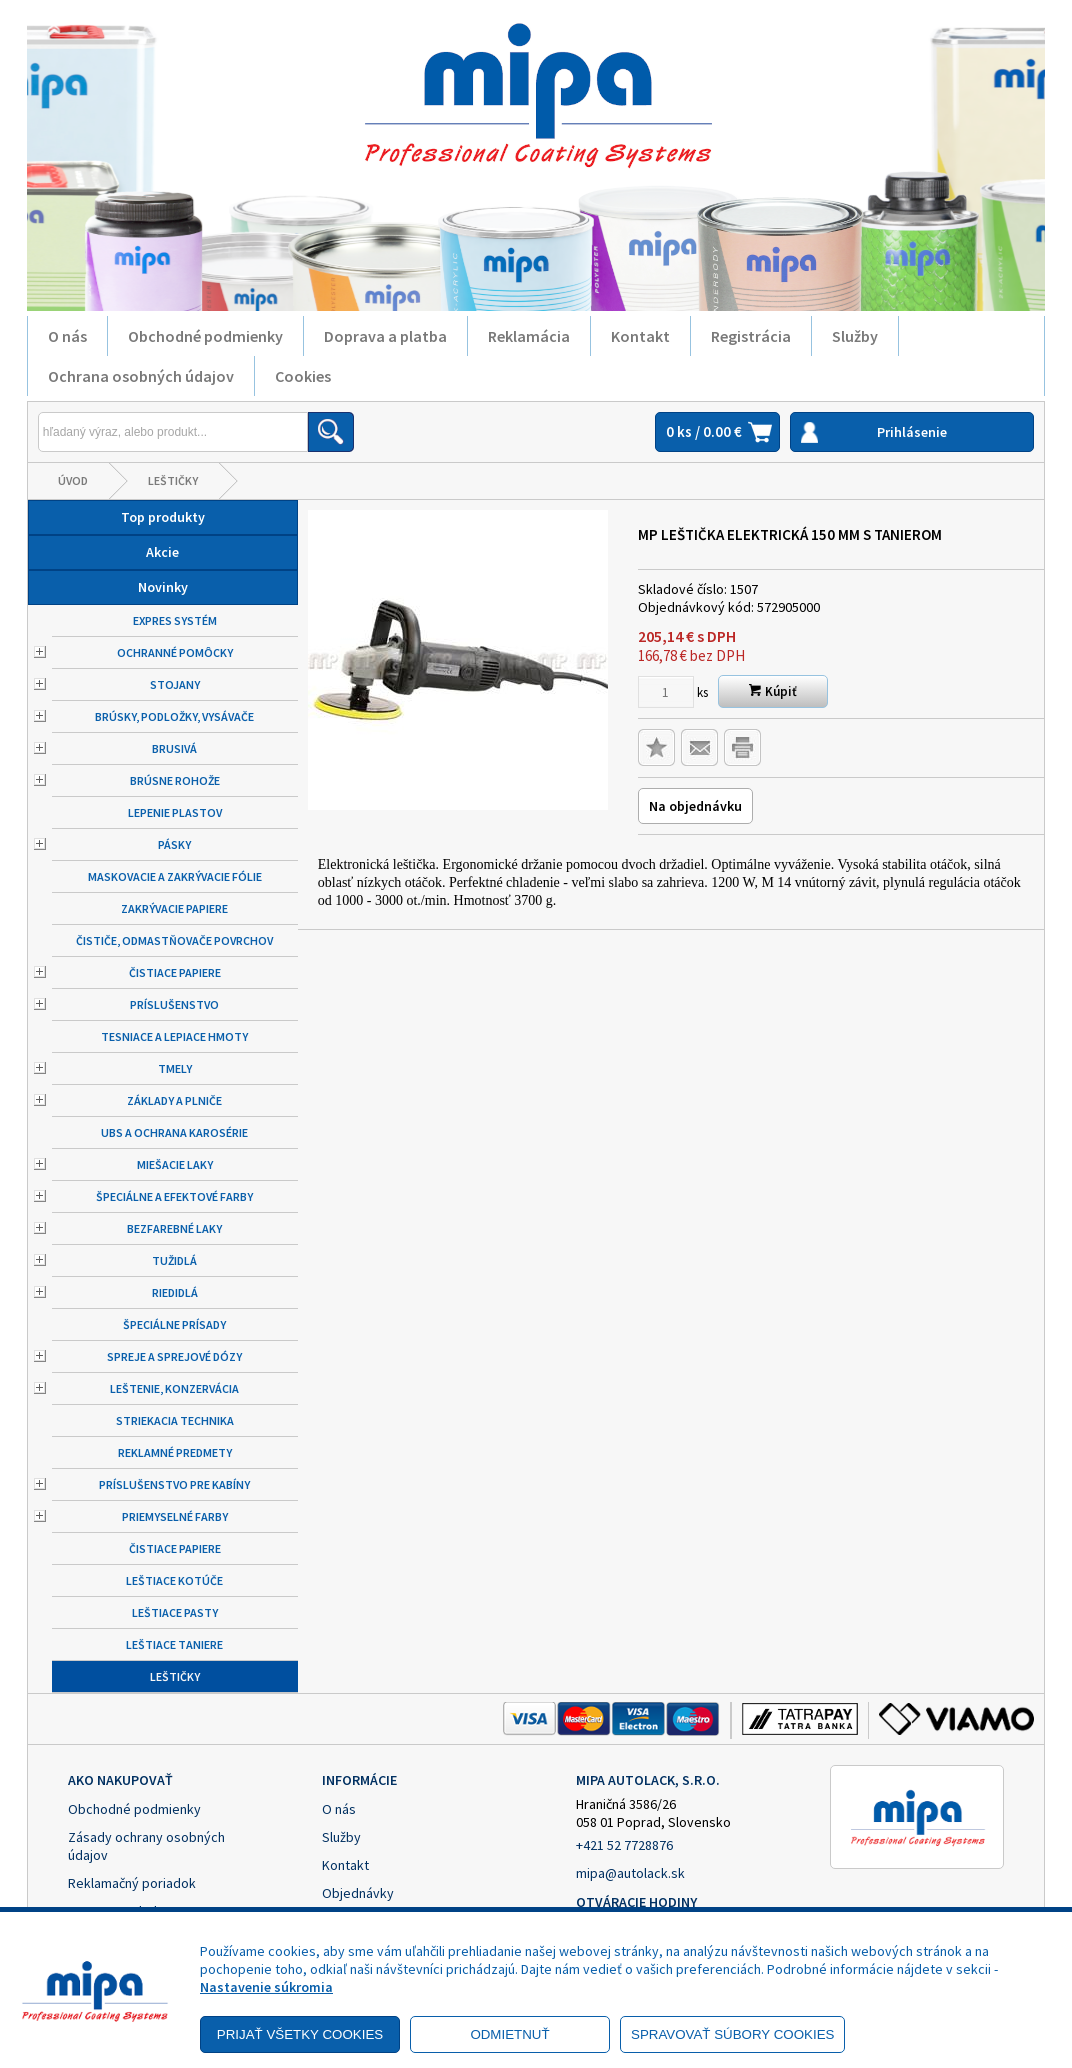 This screenshot has height=2068, width=1072. What do you see at coordinates (358, 1893) in the screenshot?
I see `Objednávky` at bounding box center [358, 1893].